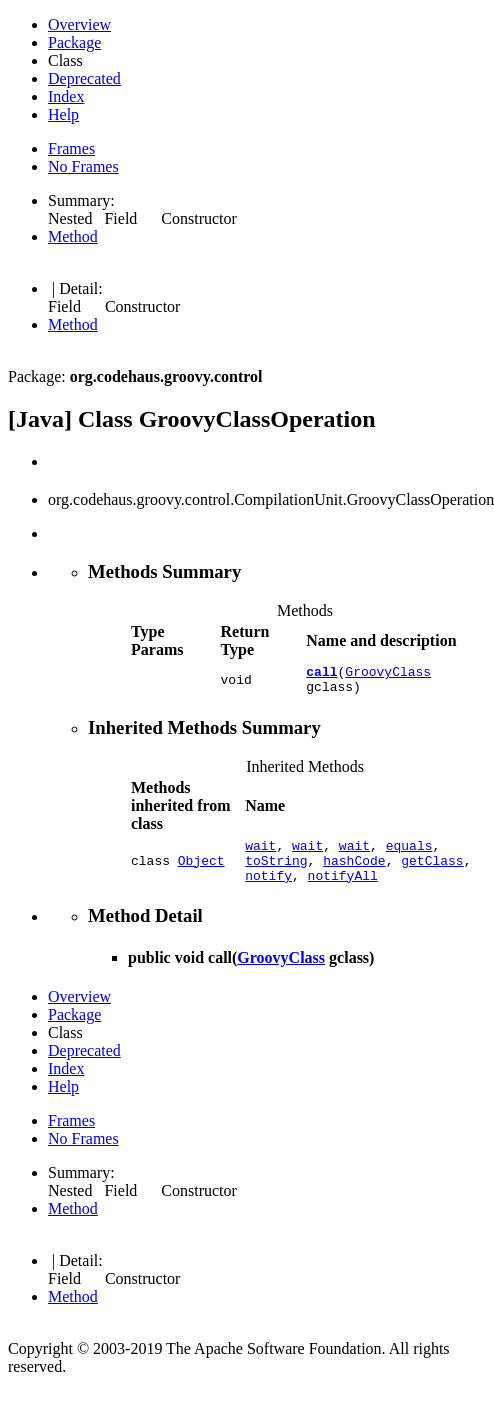 The image size is (494, 1425). I want to click on Help, so click(63, 114).